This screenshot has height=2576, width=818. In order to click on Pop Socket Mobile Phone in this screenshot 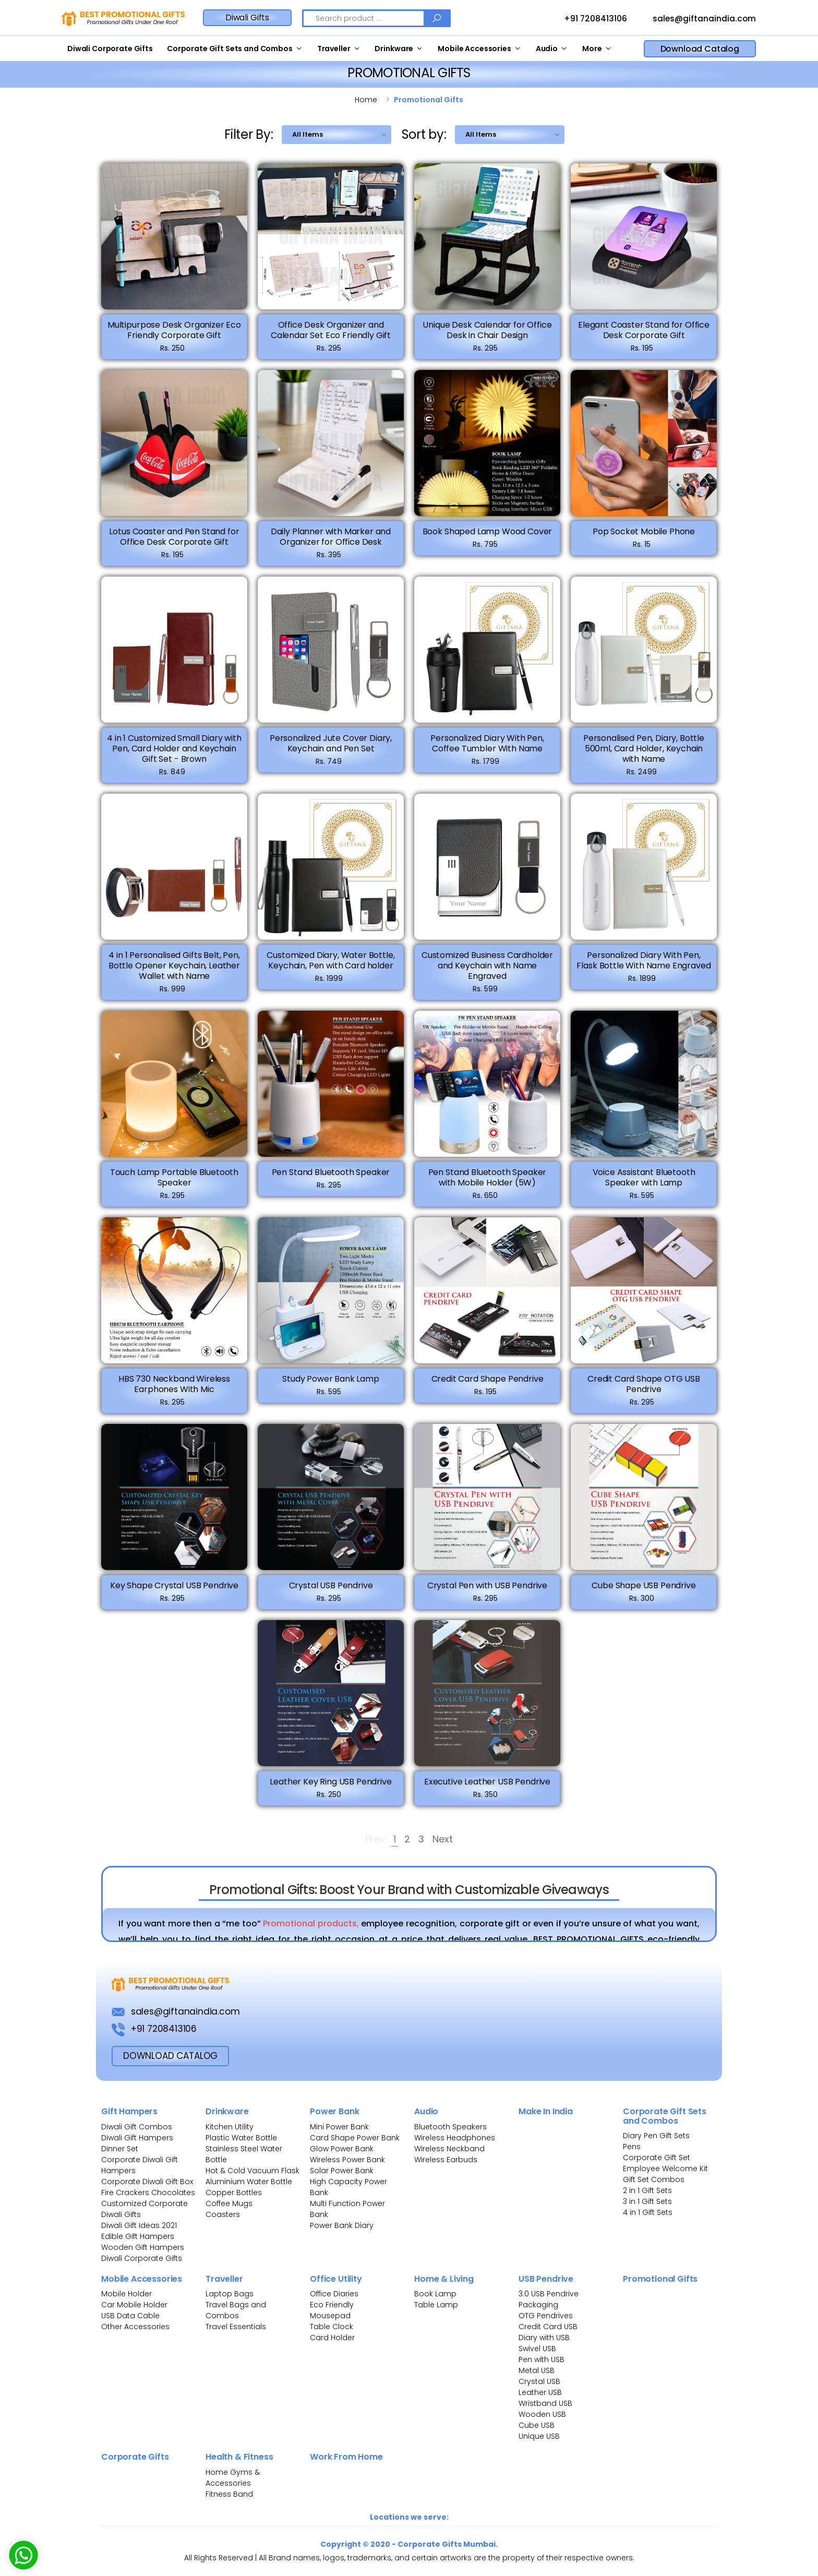, I will do `click(644, 537)`.